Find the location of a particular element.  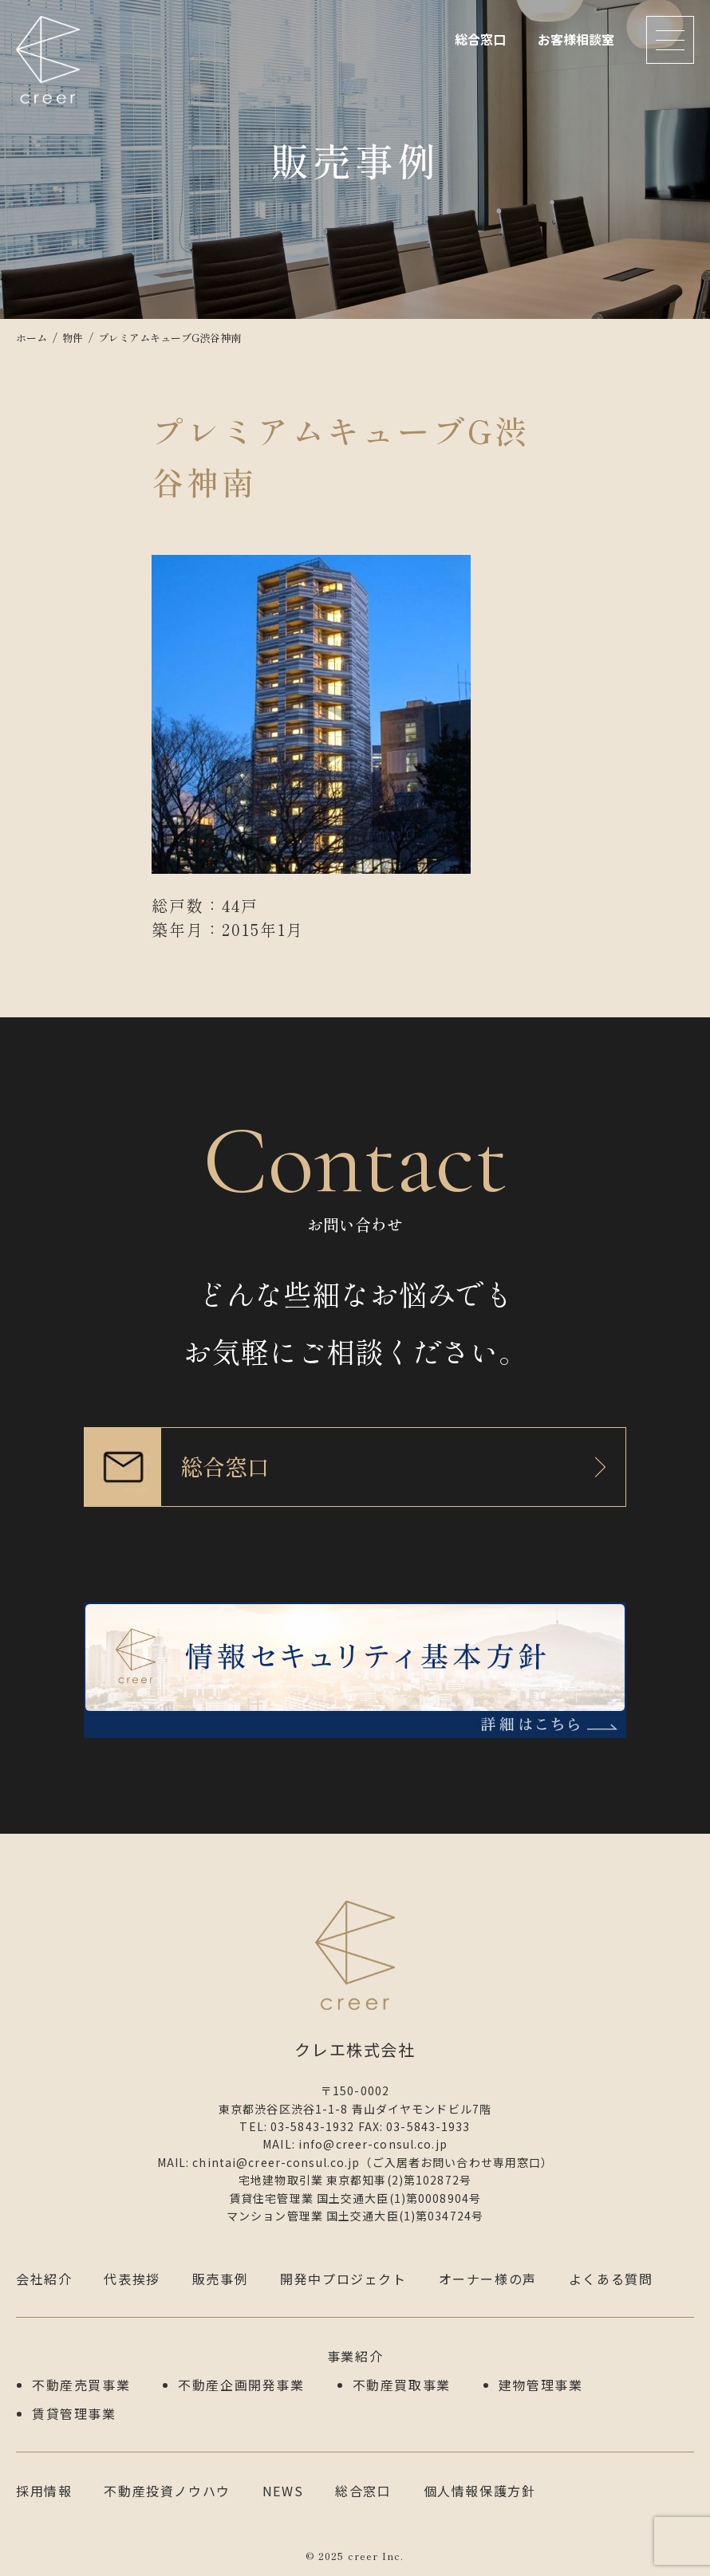

販売事例 is located at coordinates (220, 2278).